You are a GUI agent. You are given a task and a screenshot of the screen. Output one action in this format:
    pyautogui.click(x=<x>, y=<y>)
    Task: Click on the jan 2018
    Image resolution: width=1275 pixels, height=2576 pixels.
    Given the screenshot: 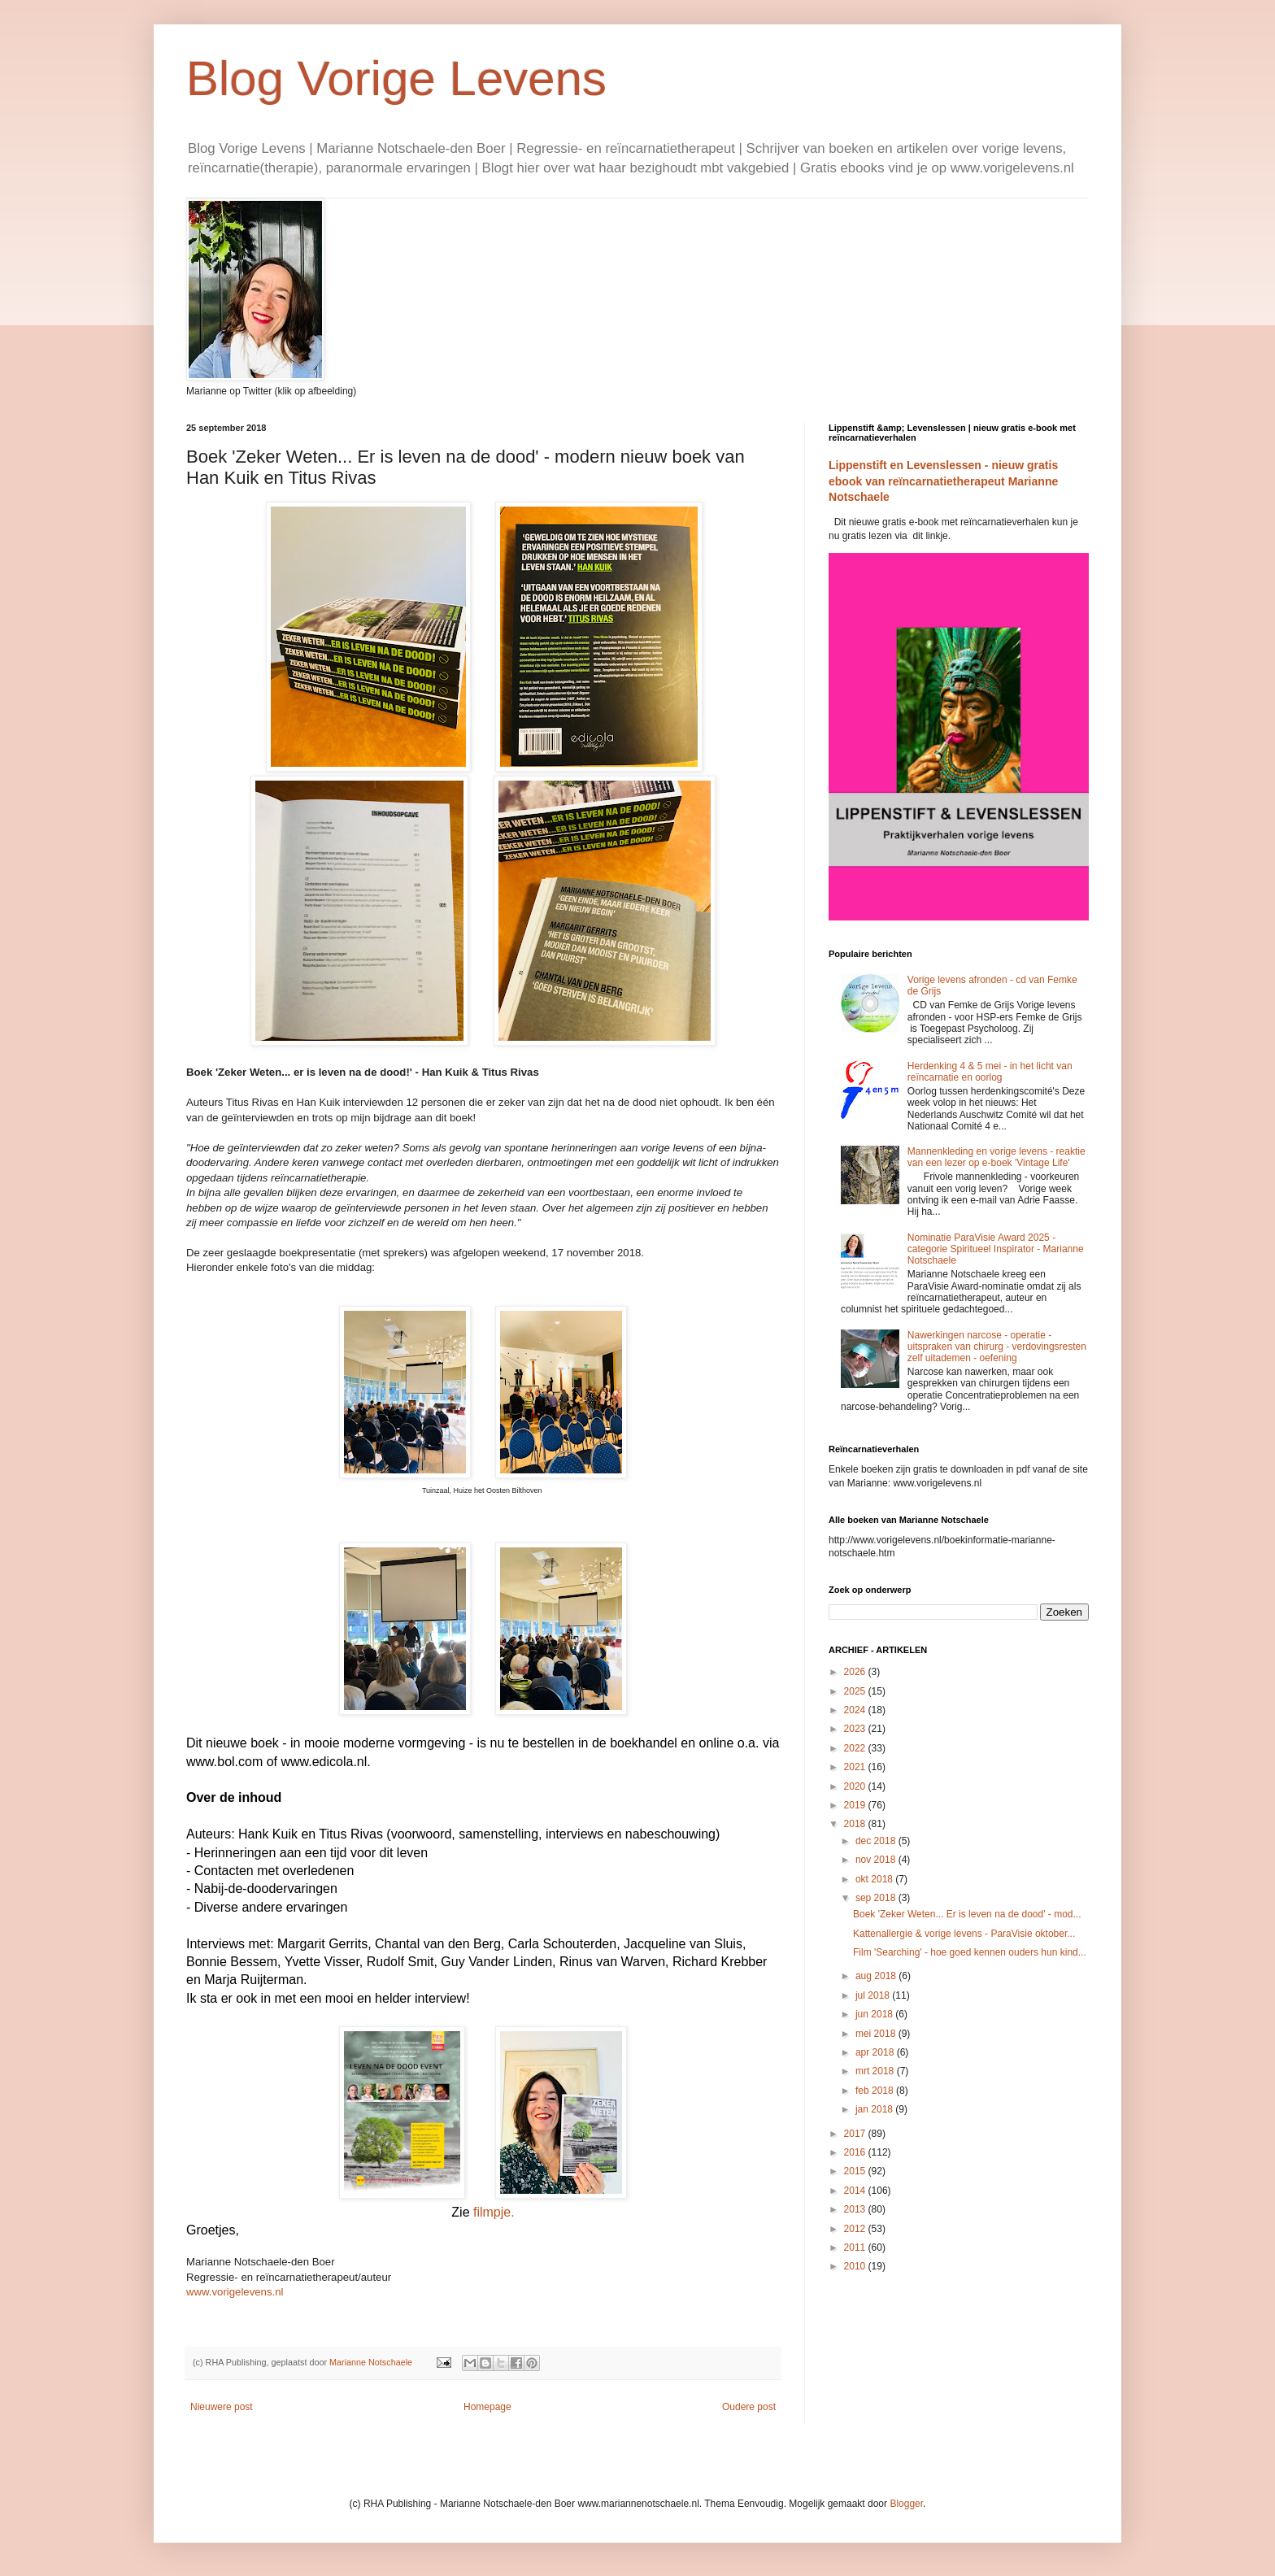 What is the action you would take?
    pyautogui.click(x=875, y=2109)
    